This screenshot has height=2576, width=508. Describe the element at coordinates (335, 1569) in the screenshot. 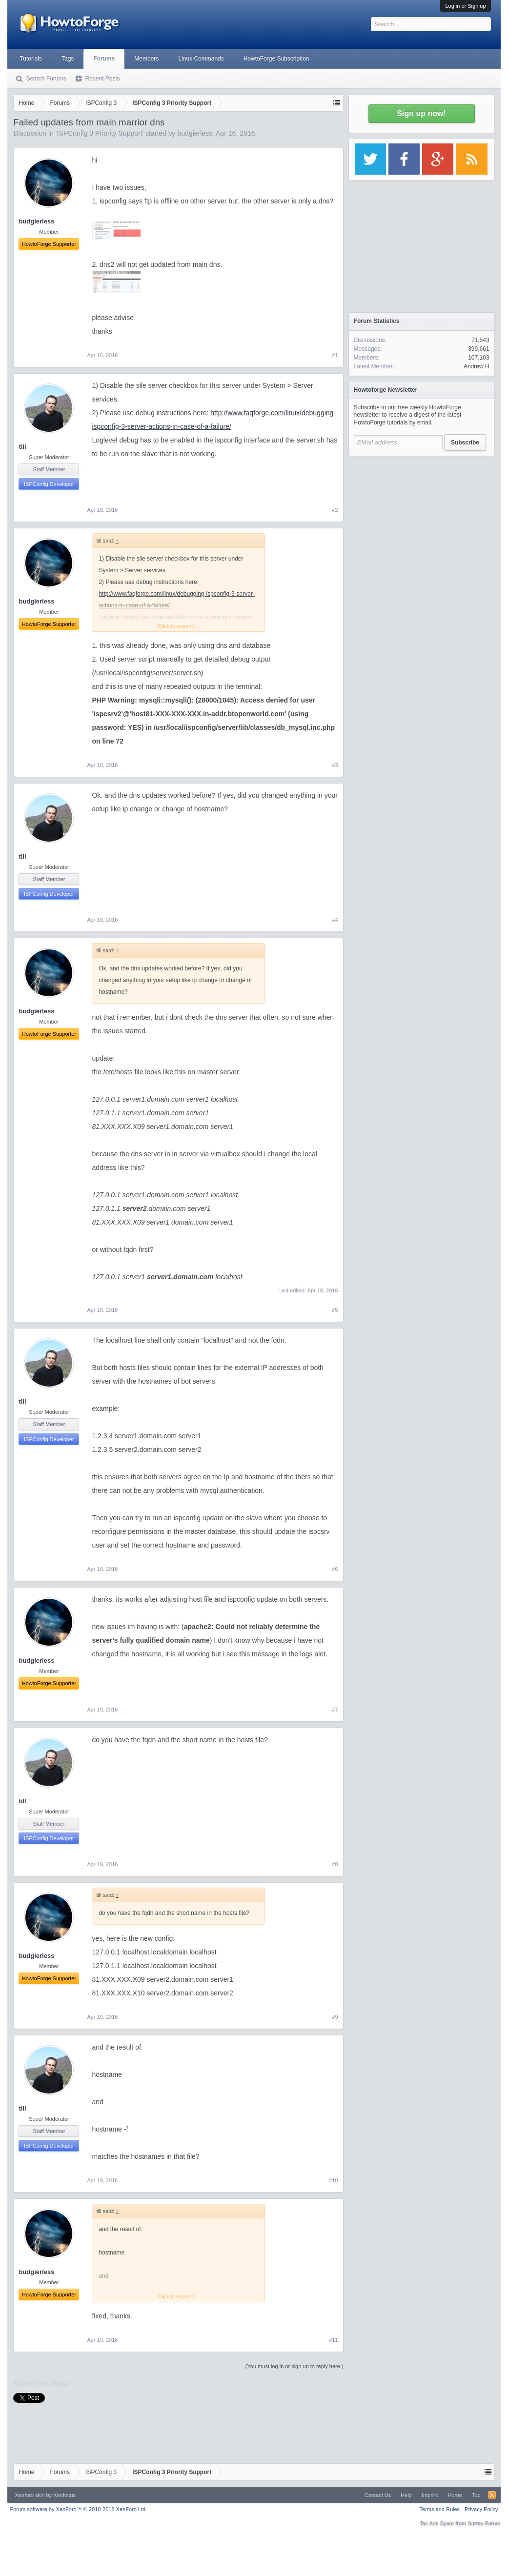

I see `#6` at that location.